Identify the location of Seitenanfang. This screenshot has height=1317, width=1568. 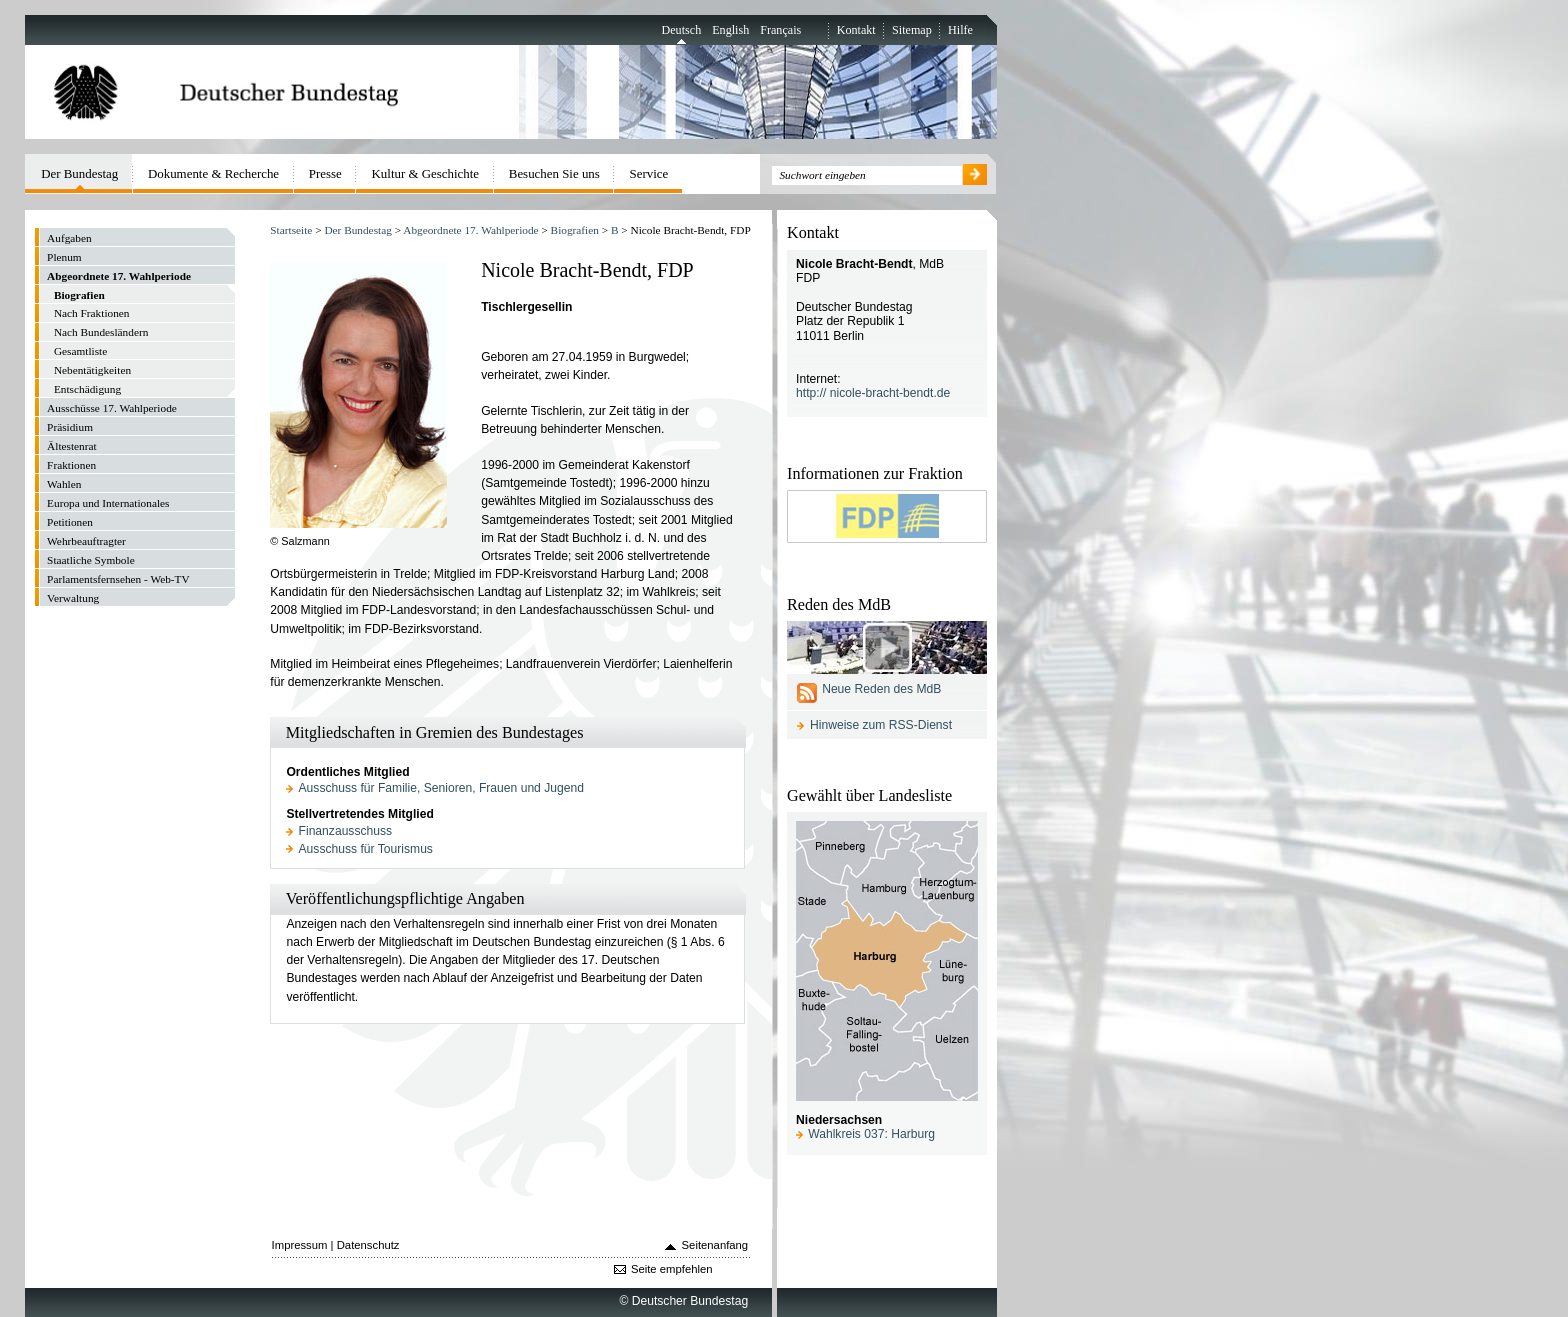
(715, 1245).